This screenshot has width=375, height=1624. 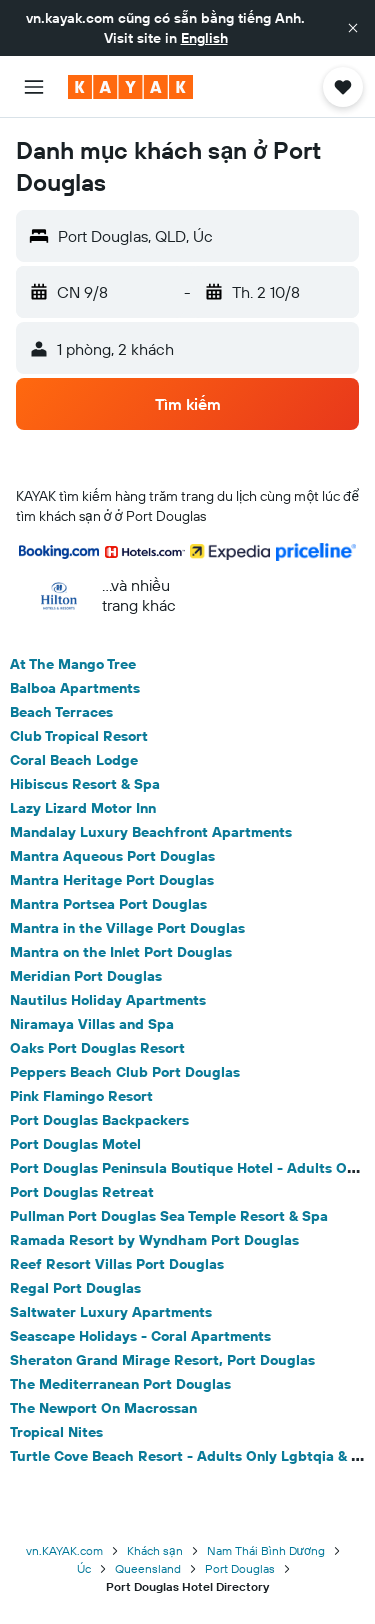 What do you see at coordinates (81, 1096) in the screenshot?
I see `Pink Flamingo Resort` at bounding box center [81, 1096].